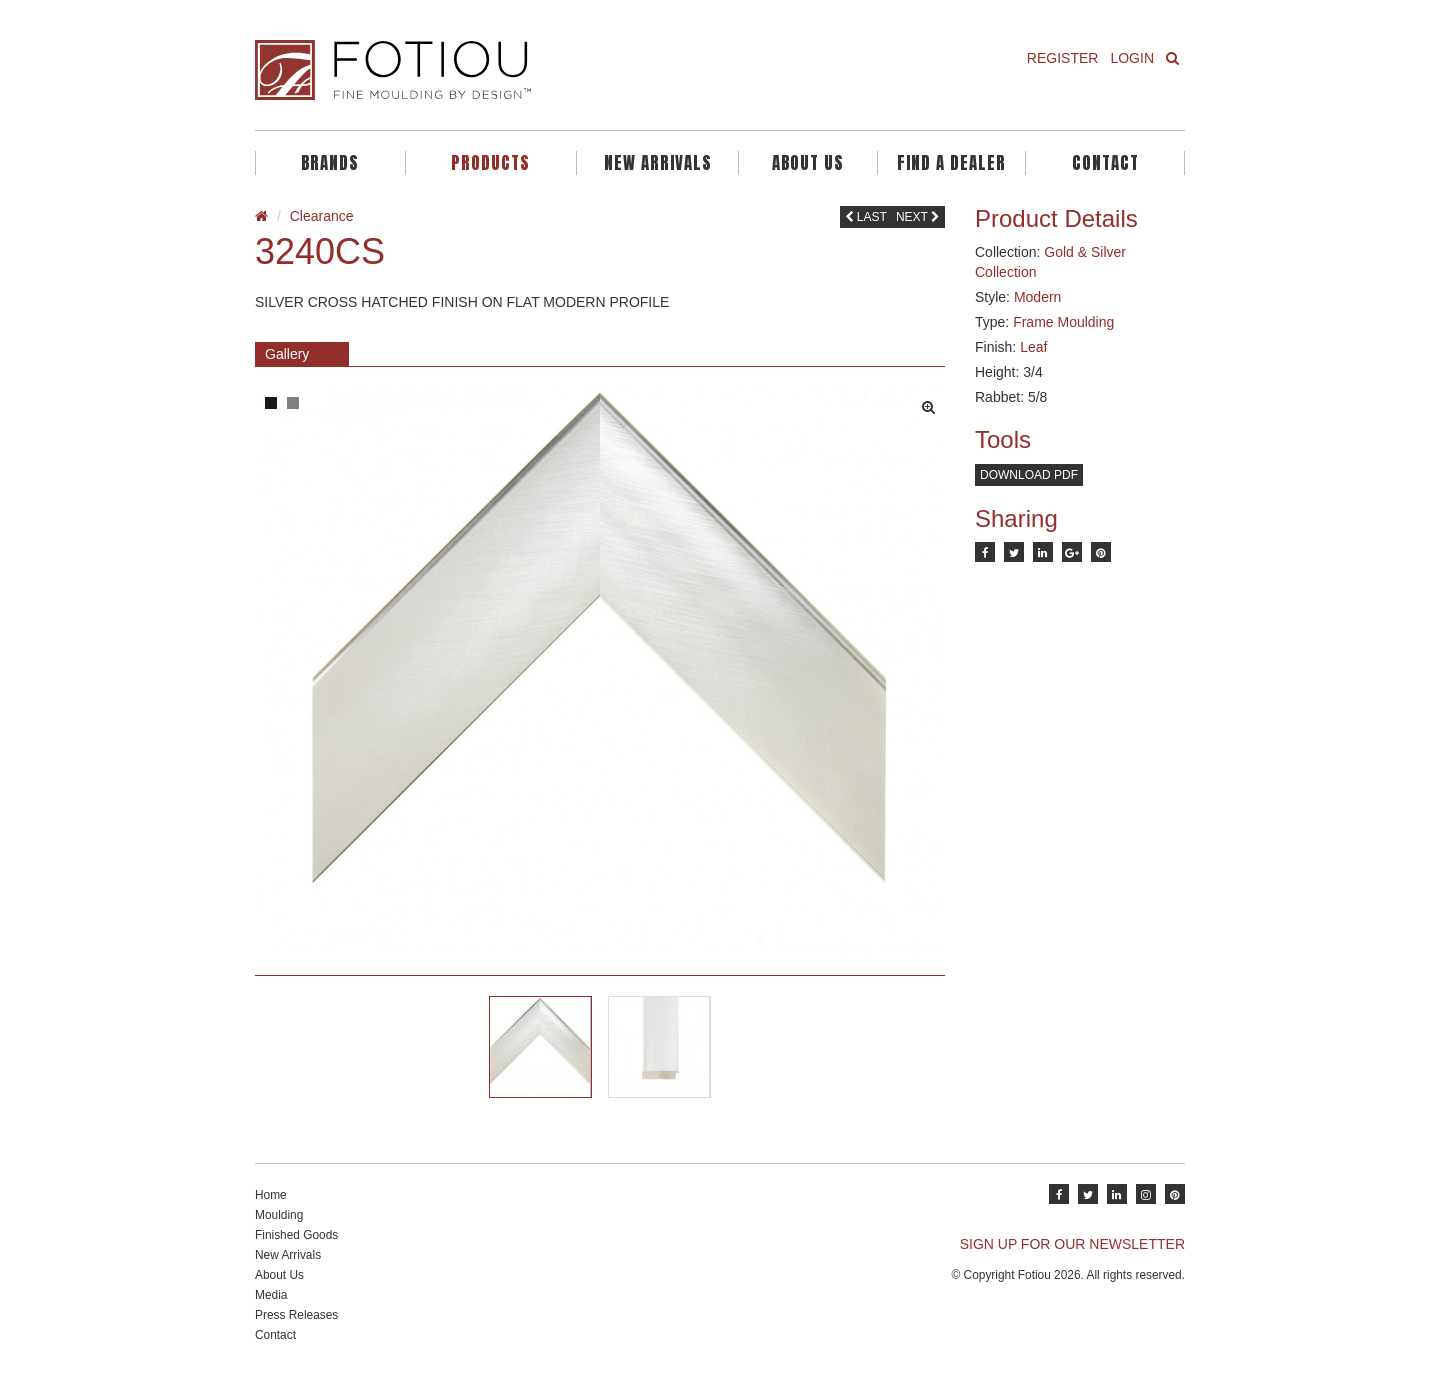 Image resolution: width=1440 pixels, height=1384 pixels. I want to click on Login, so click(1132, 58).